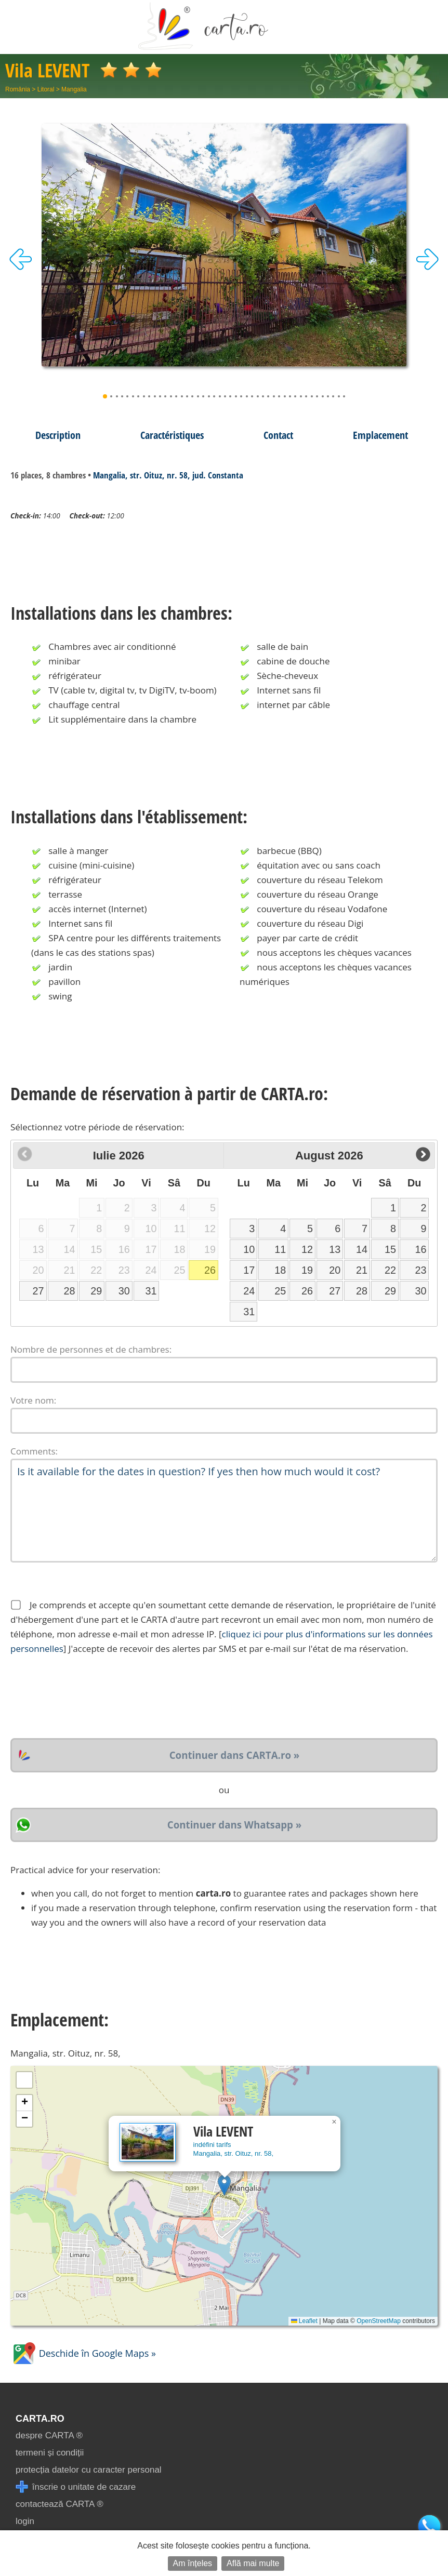  Describe the element at coordinates (421, 1249) in the screenshot. I see `16` at that location.